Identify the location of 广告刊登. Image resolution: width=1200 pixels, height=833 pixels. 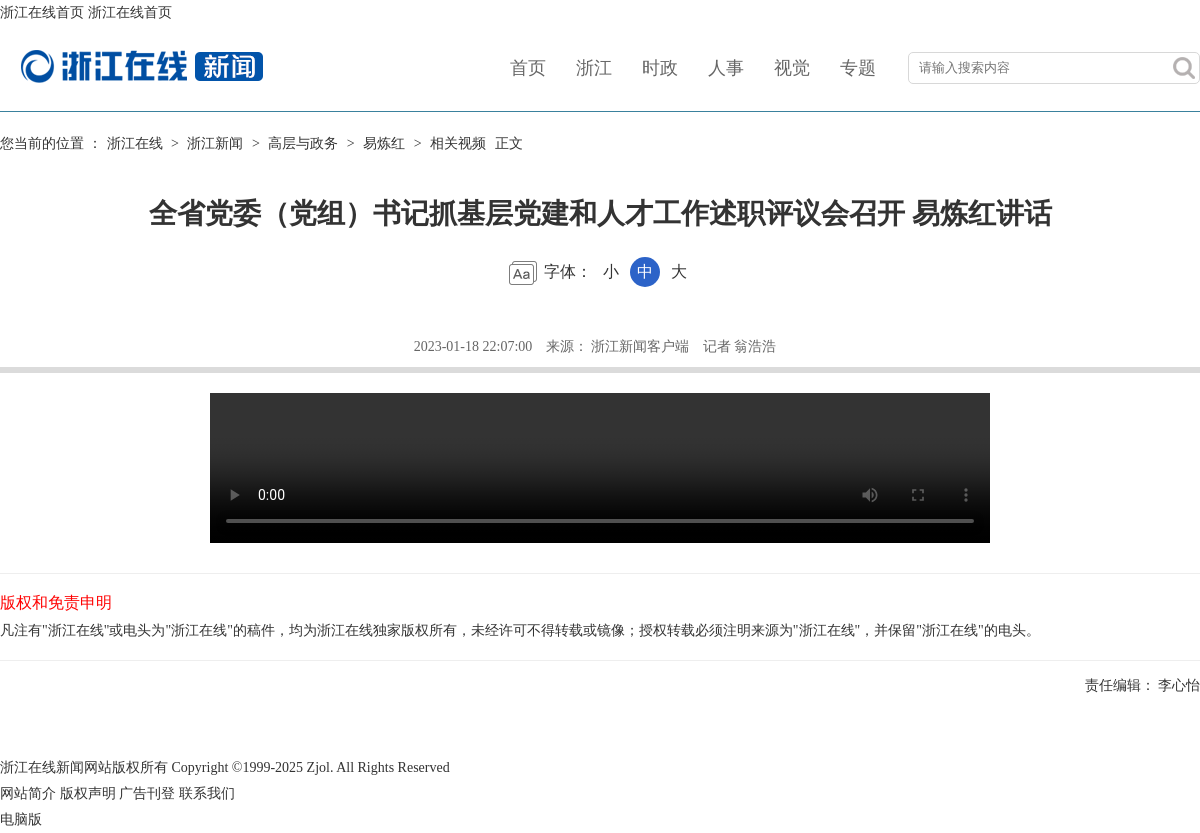
(147, 793).